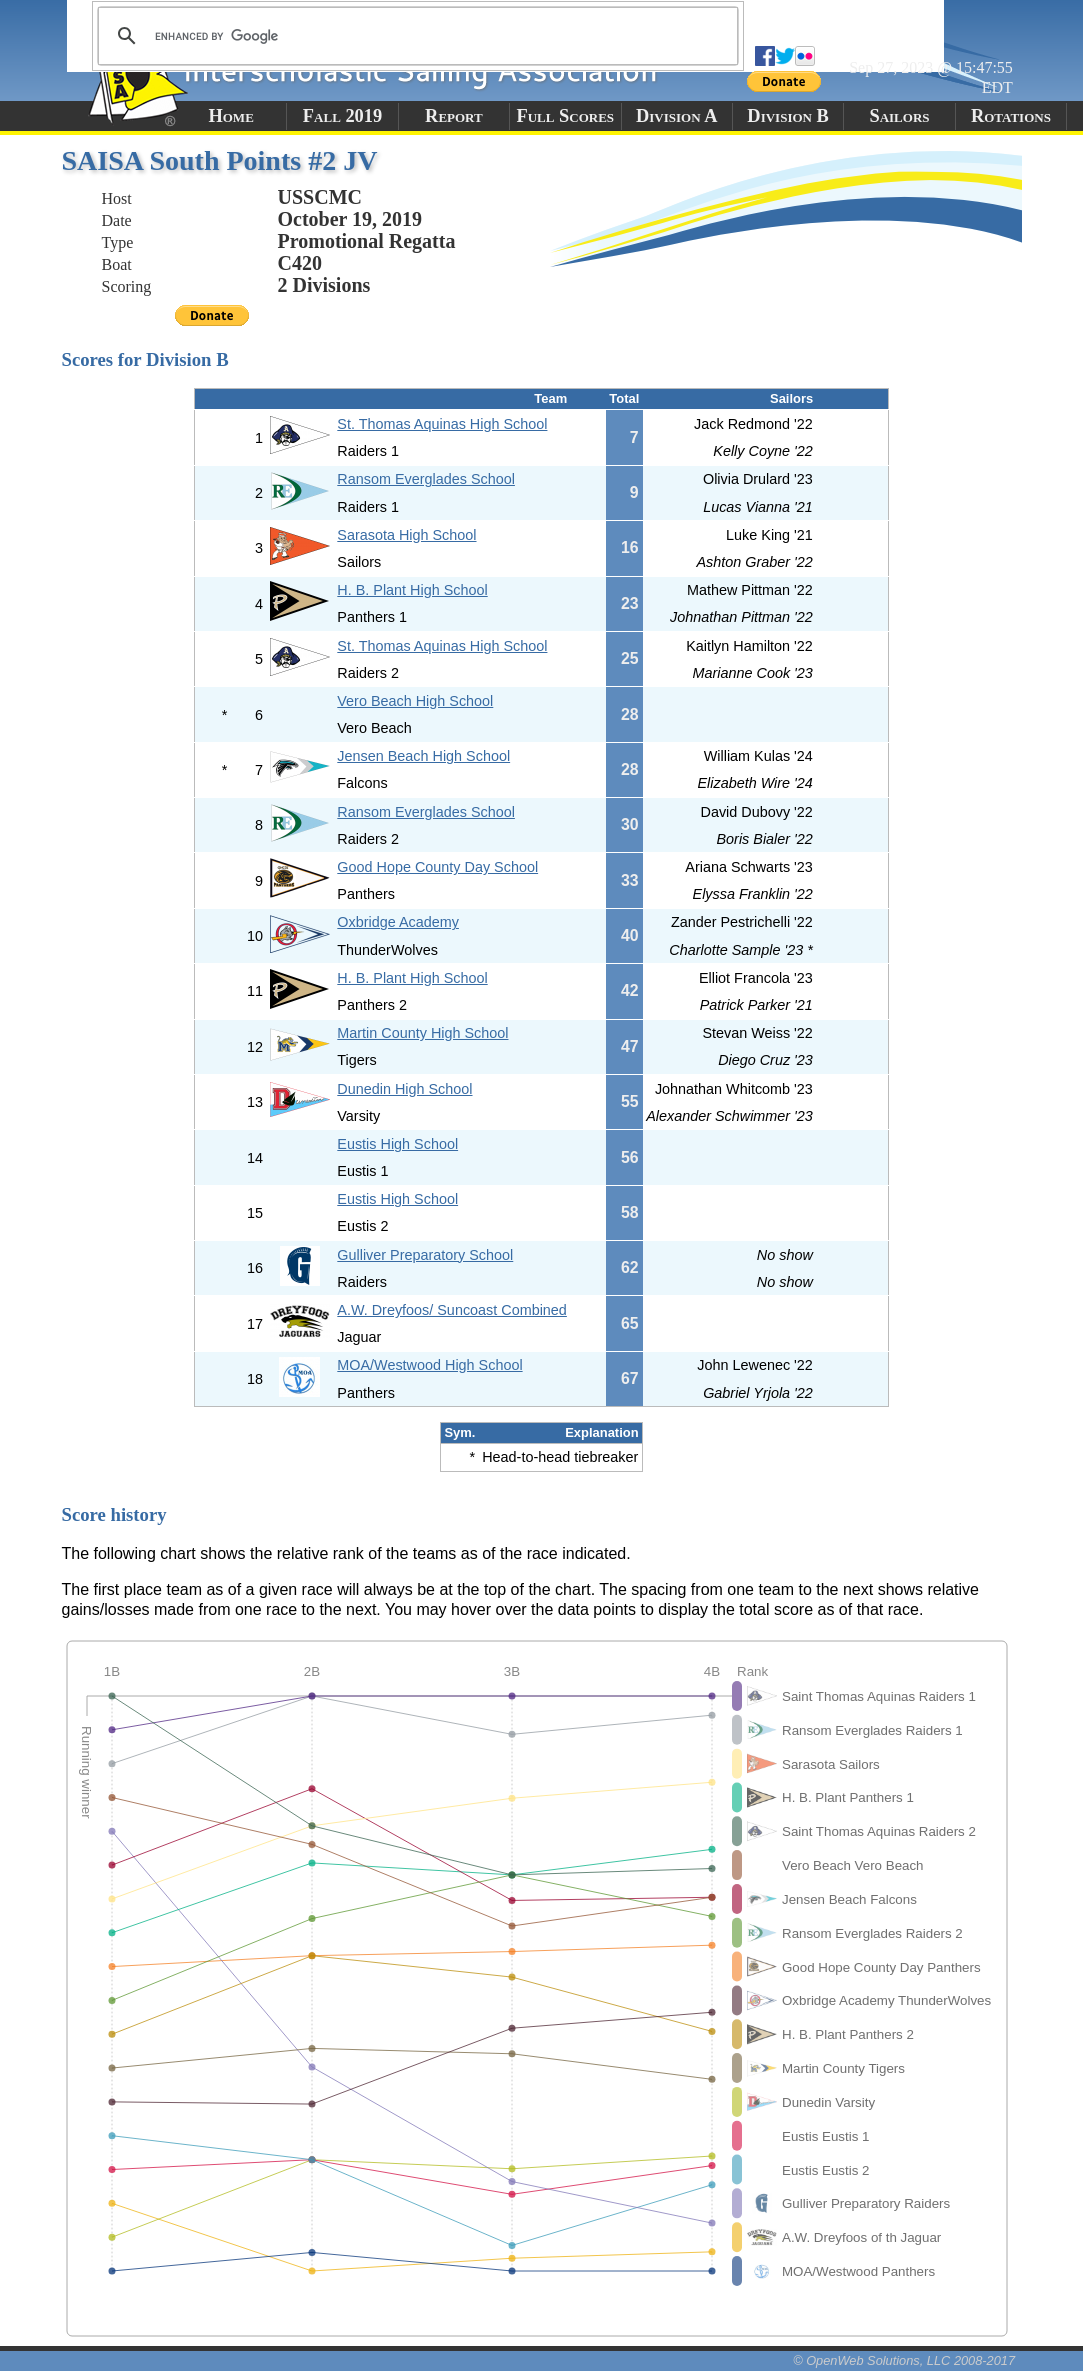  What do you see at coordinates (426, 479) in the screenshot?
I see `Ransom Everglades School` at bounding box center [426, 479].